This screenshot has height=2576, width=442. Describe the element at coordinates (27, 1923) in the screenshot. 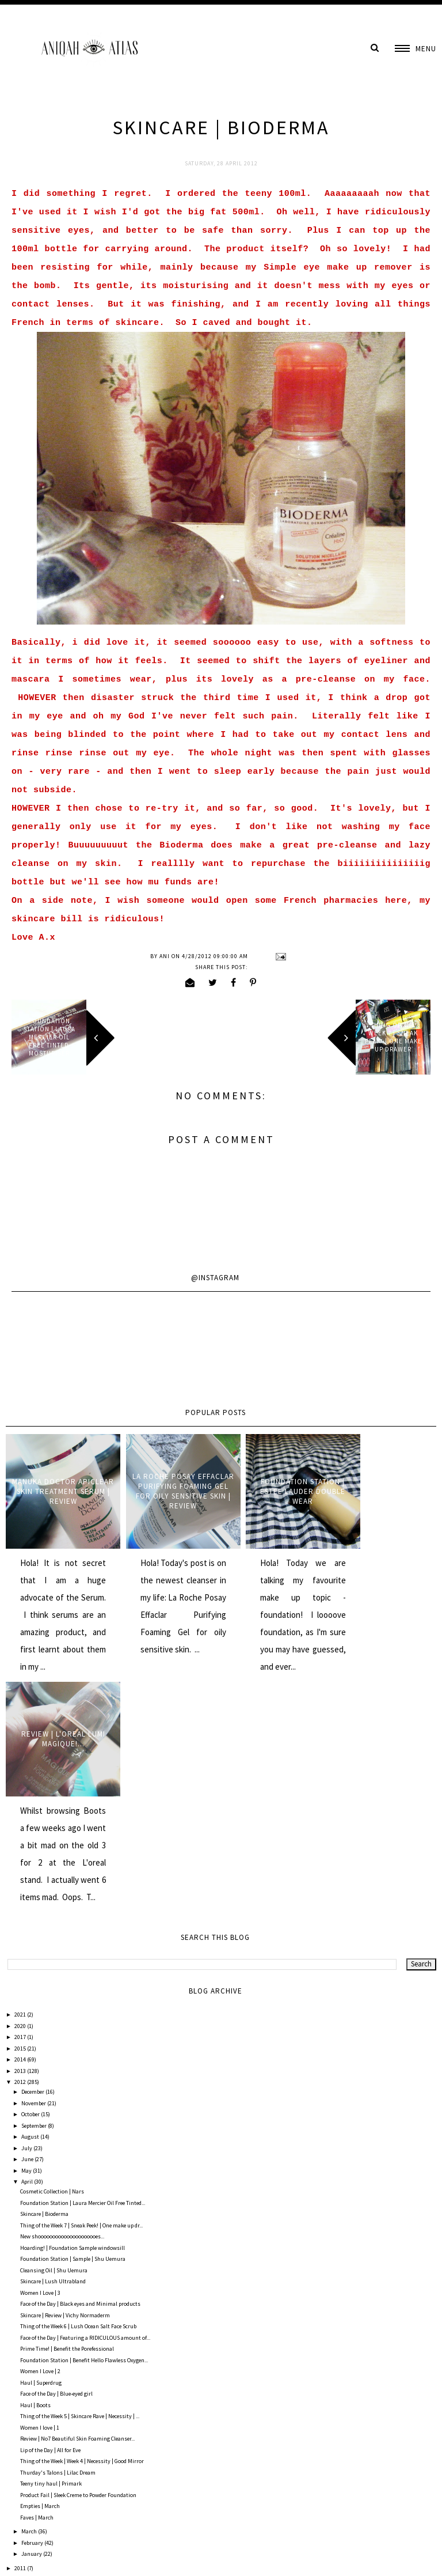

I see `July` at that location.